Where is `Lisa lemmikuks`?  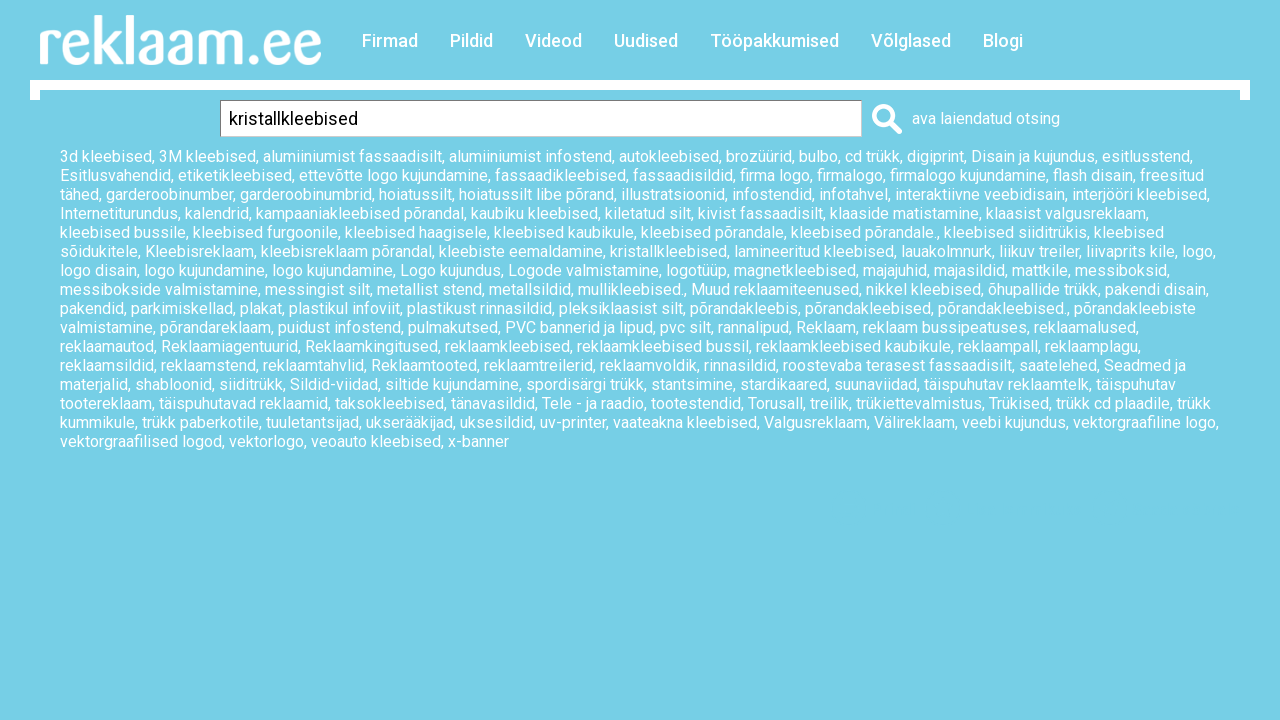 Lisa lemmikuks is located at coordinates (1023, 509).